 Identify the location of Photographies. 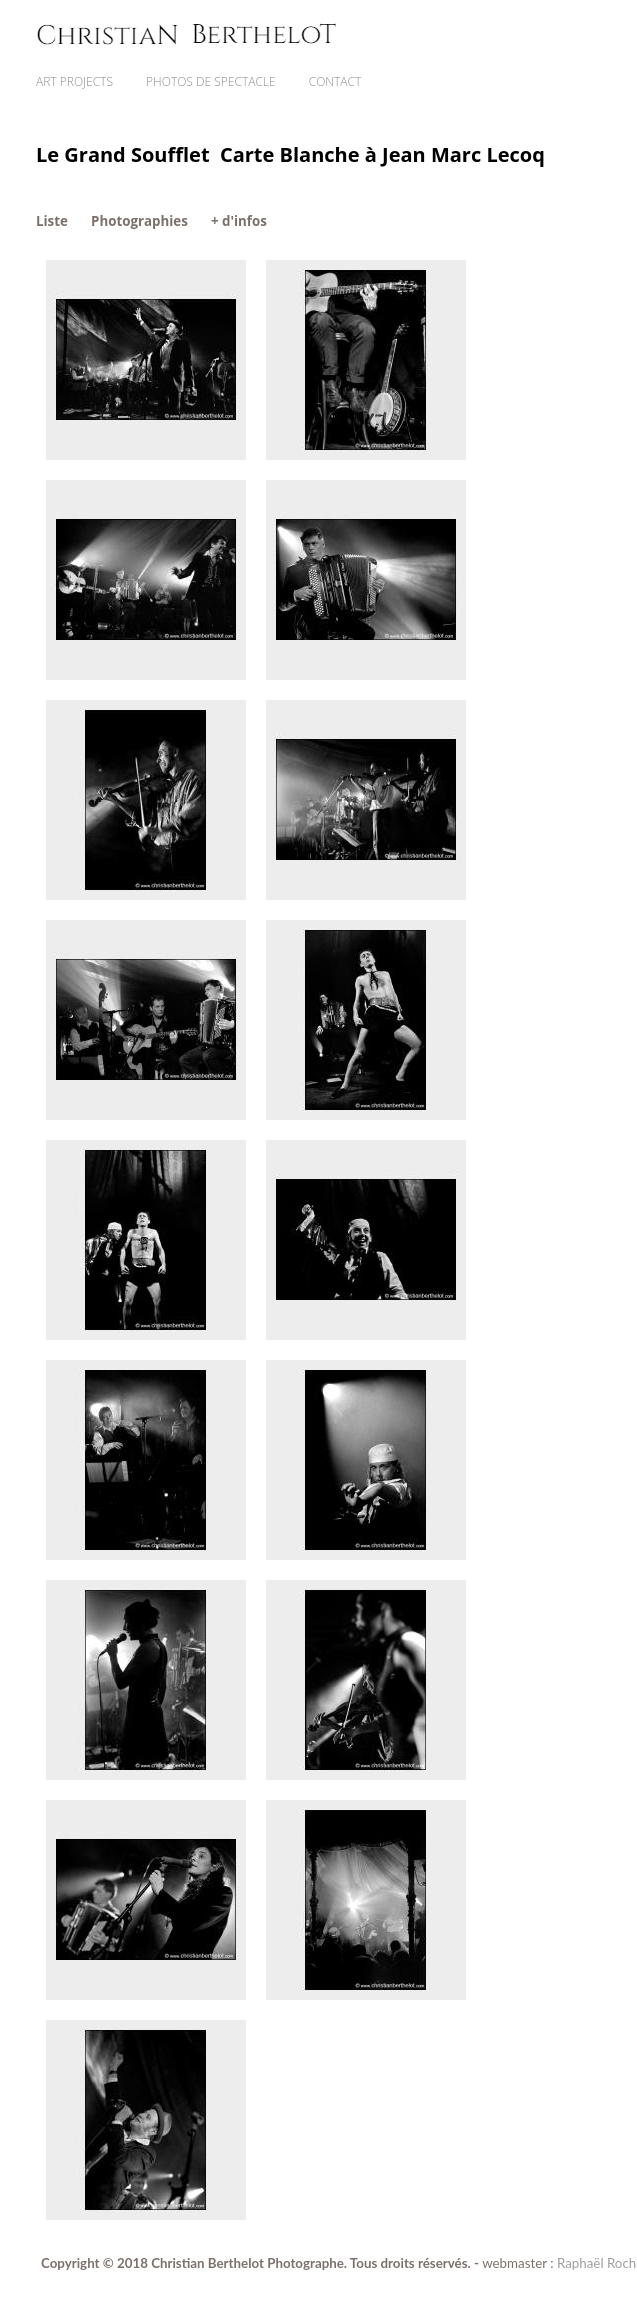
(139, 221).